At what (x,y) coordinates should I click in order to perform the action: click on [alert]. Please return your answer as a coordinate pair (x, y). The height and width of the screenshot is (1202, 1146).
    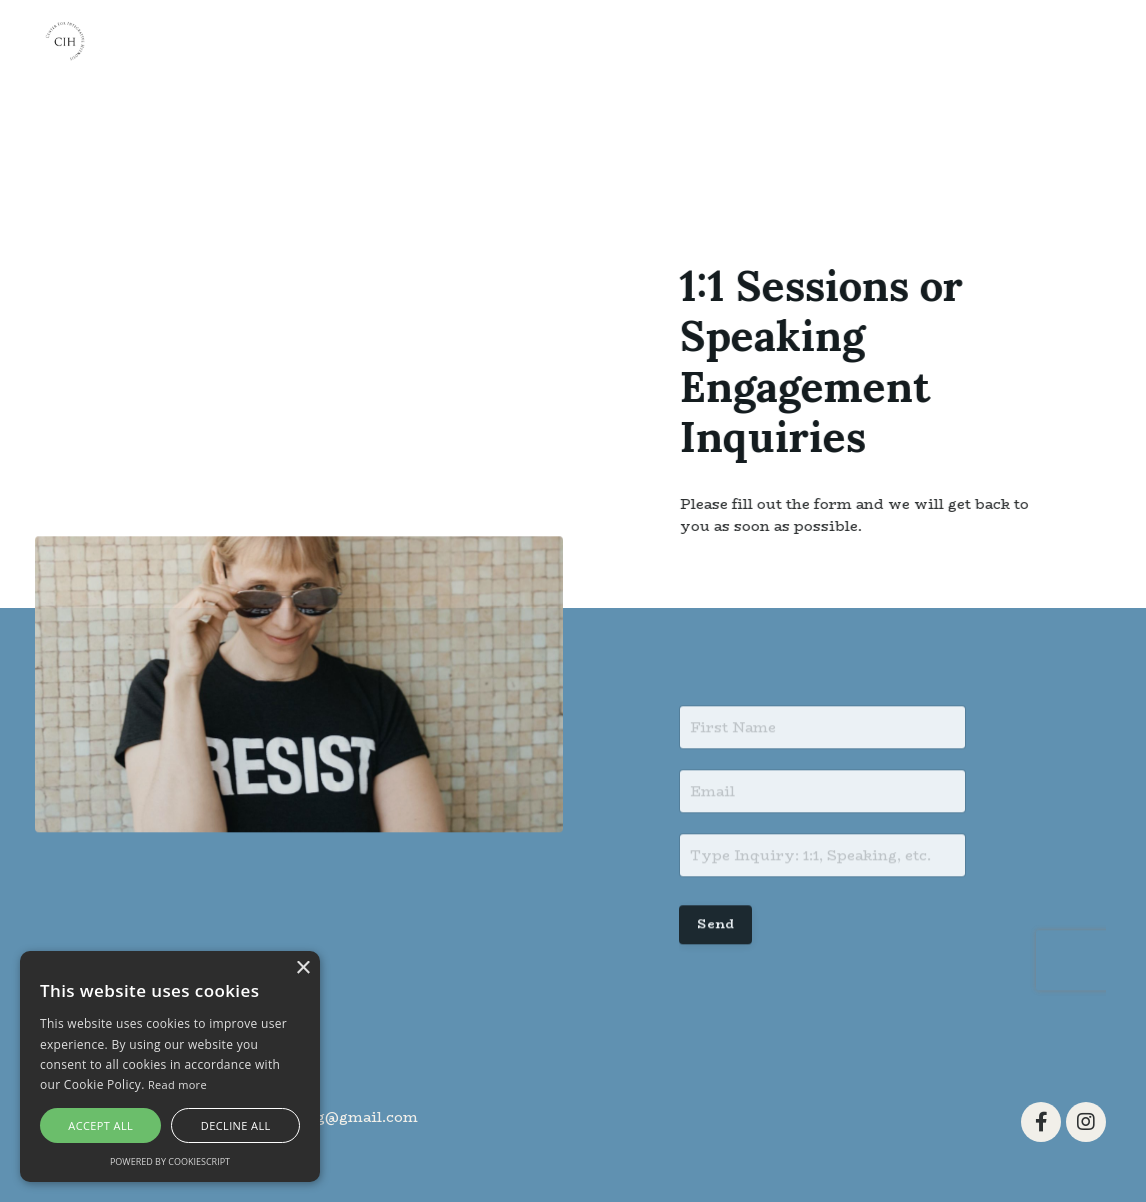
    Looking at the image, I should click on (170, 1066).